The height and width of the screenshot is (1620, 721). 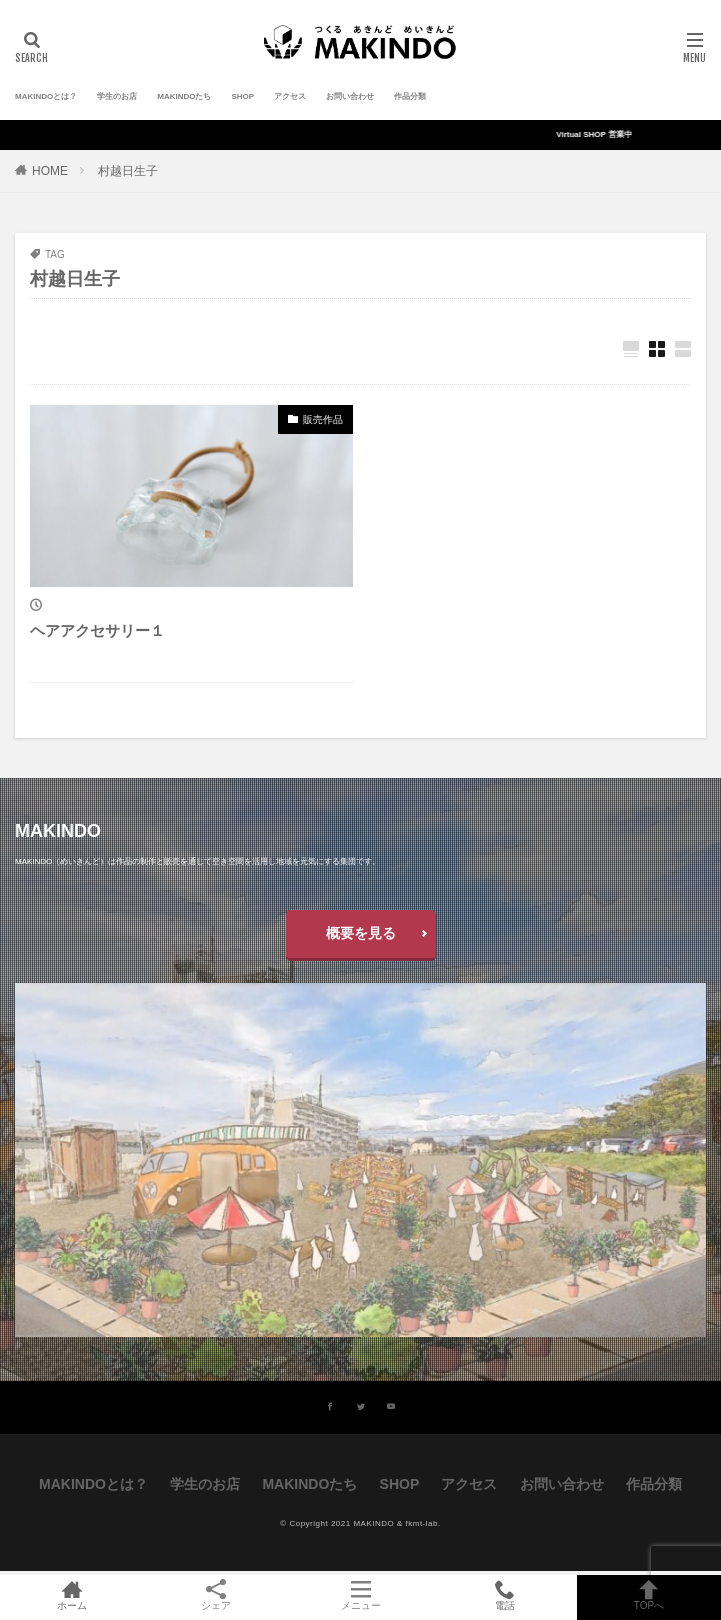 What do you see at coordinates (97, 630) in the screenshot?
I see `ヘアアクセサリー１` at bounding box center [97, 630].